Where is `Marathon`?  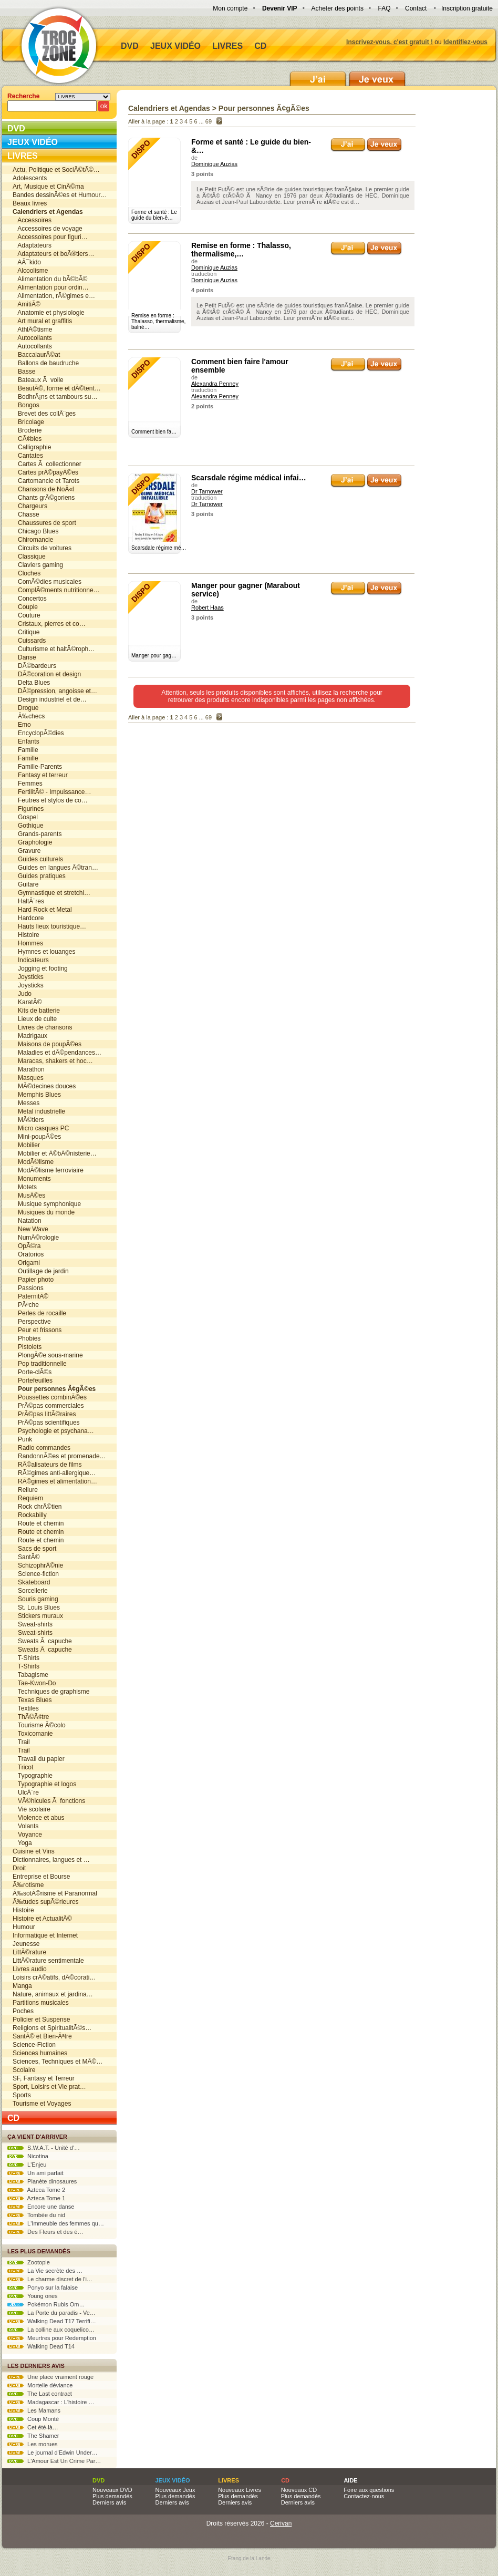 Marathon is located at coordinates (29, 1069).